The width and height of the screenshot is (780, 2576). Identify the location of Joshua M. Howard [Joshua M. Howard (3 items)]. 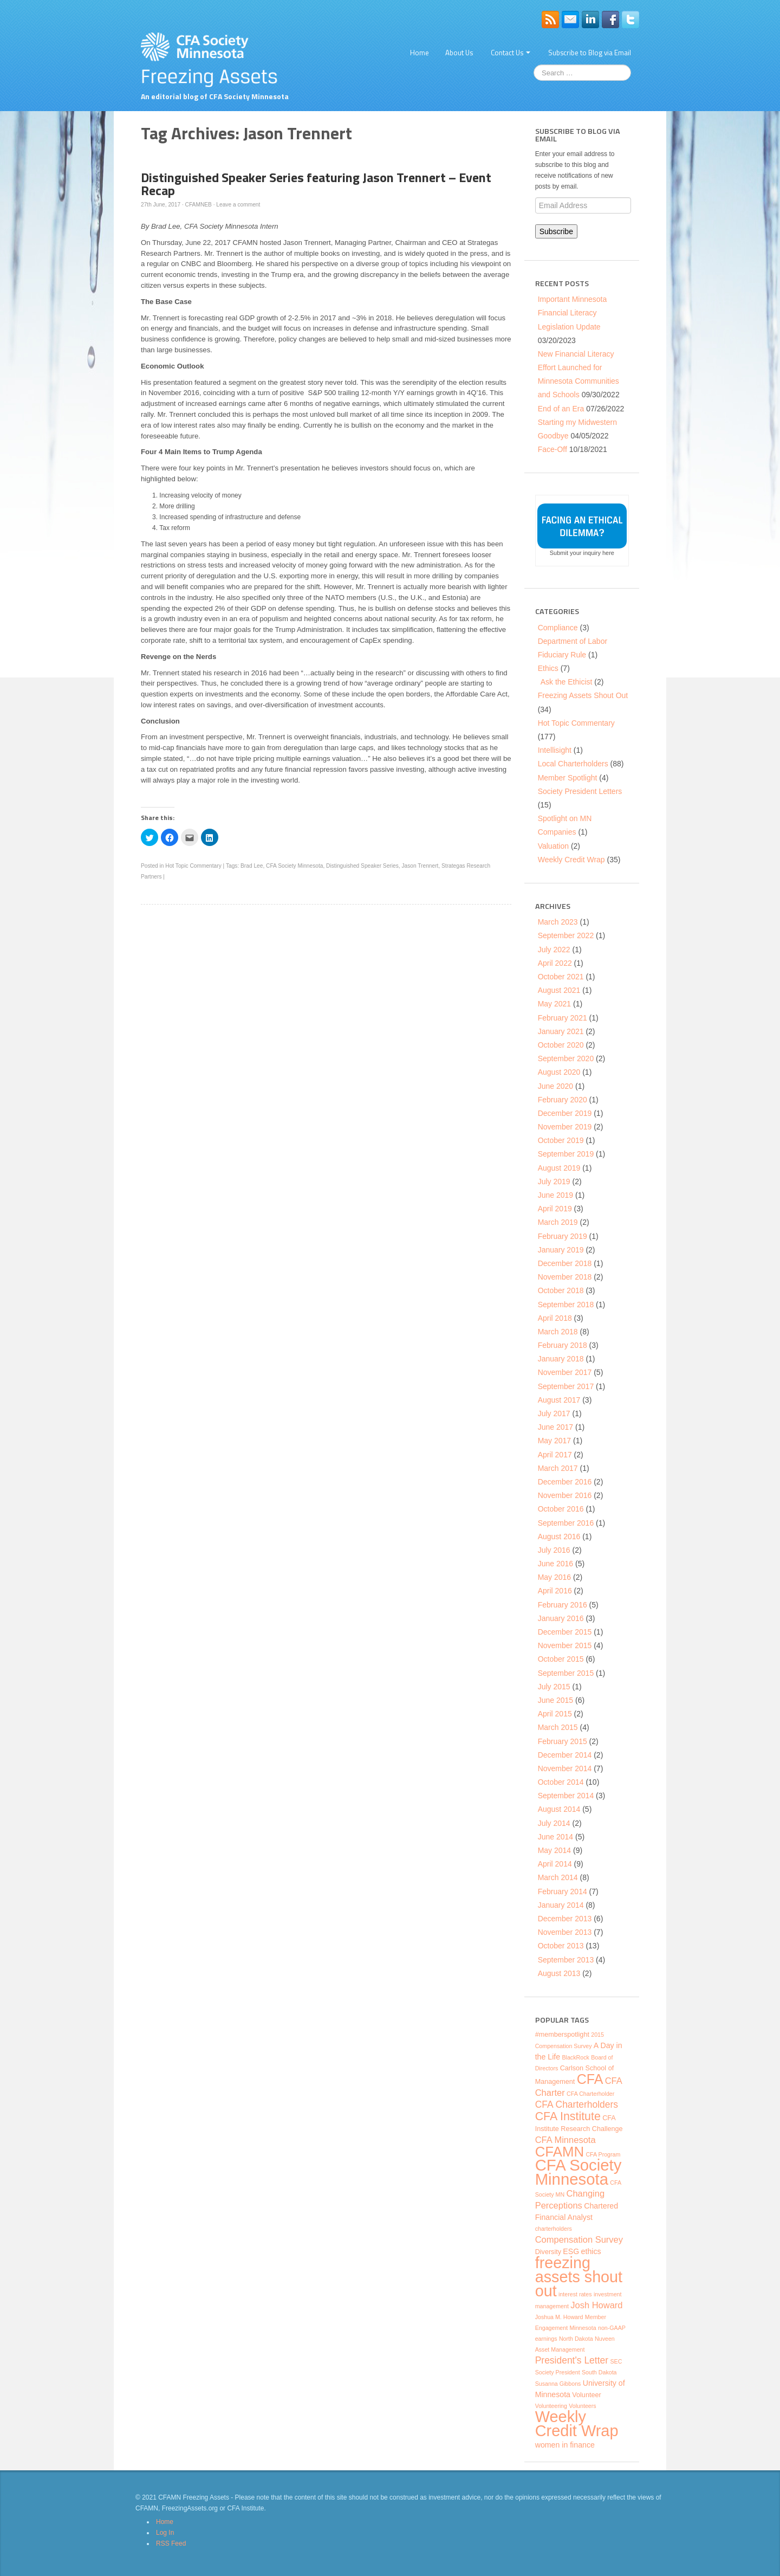
(559, 2317).